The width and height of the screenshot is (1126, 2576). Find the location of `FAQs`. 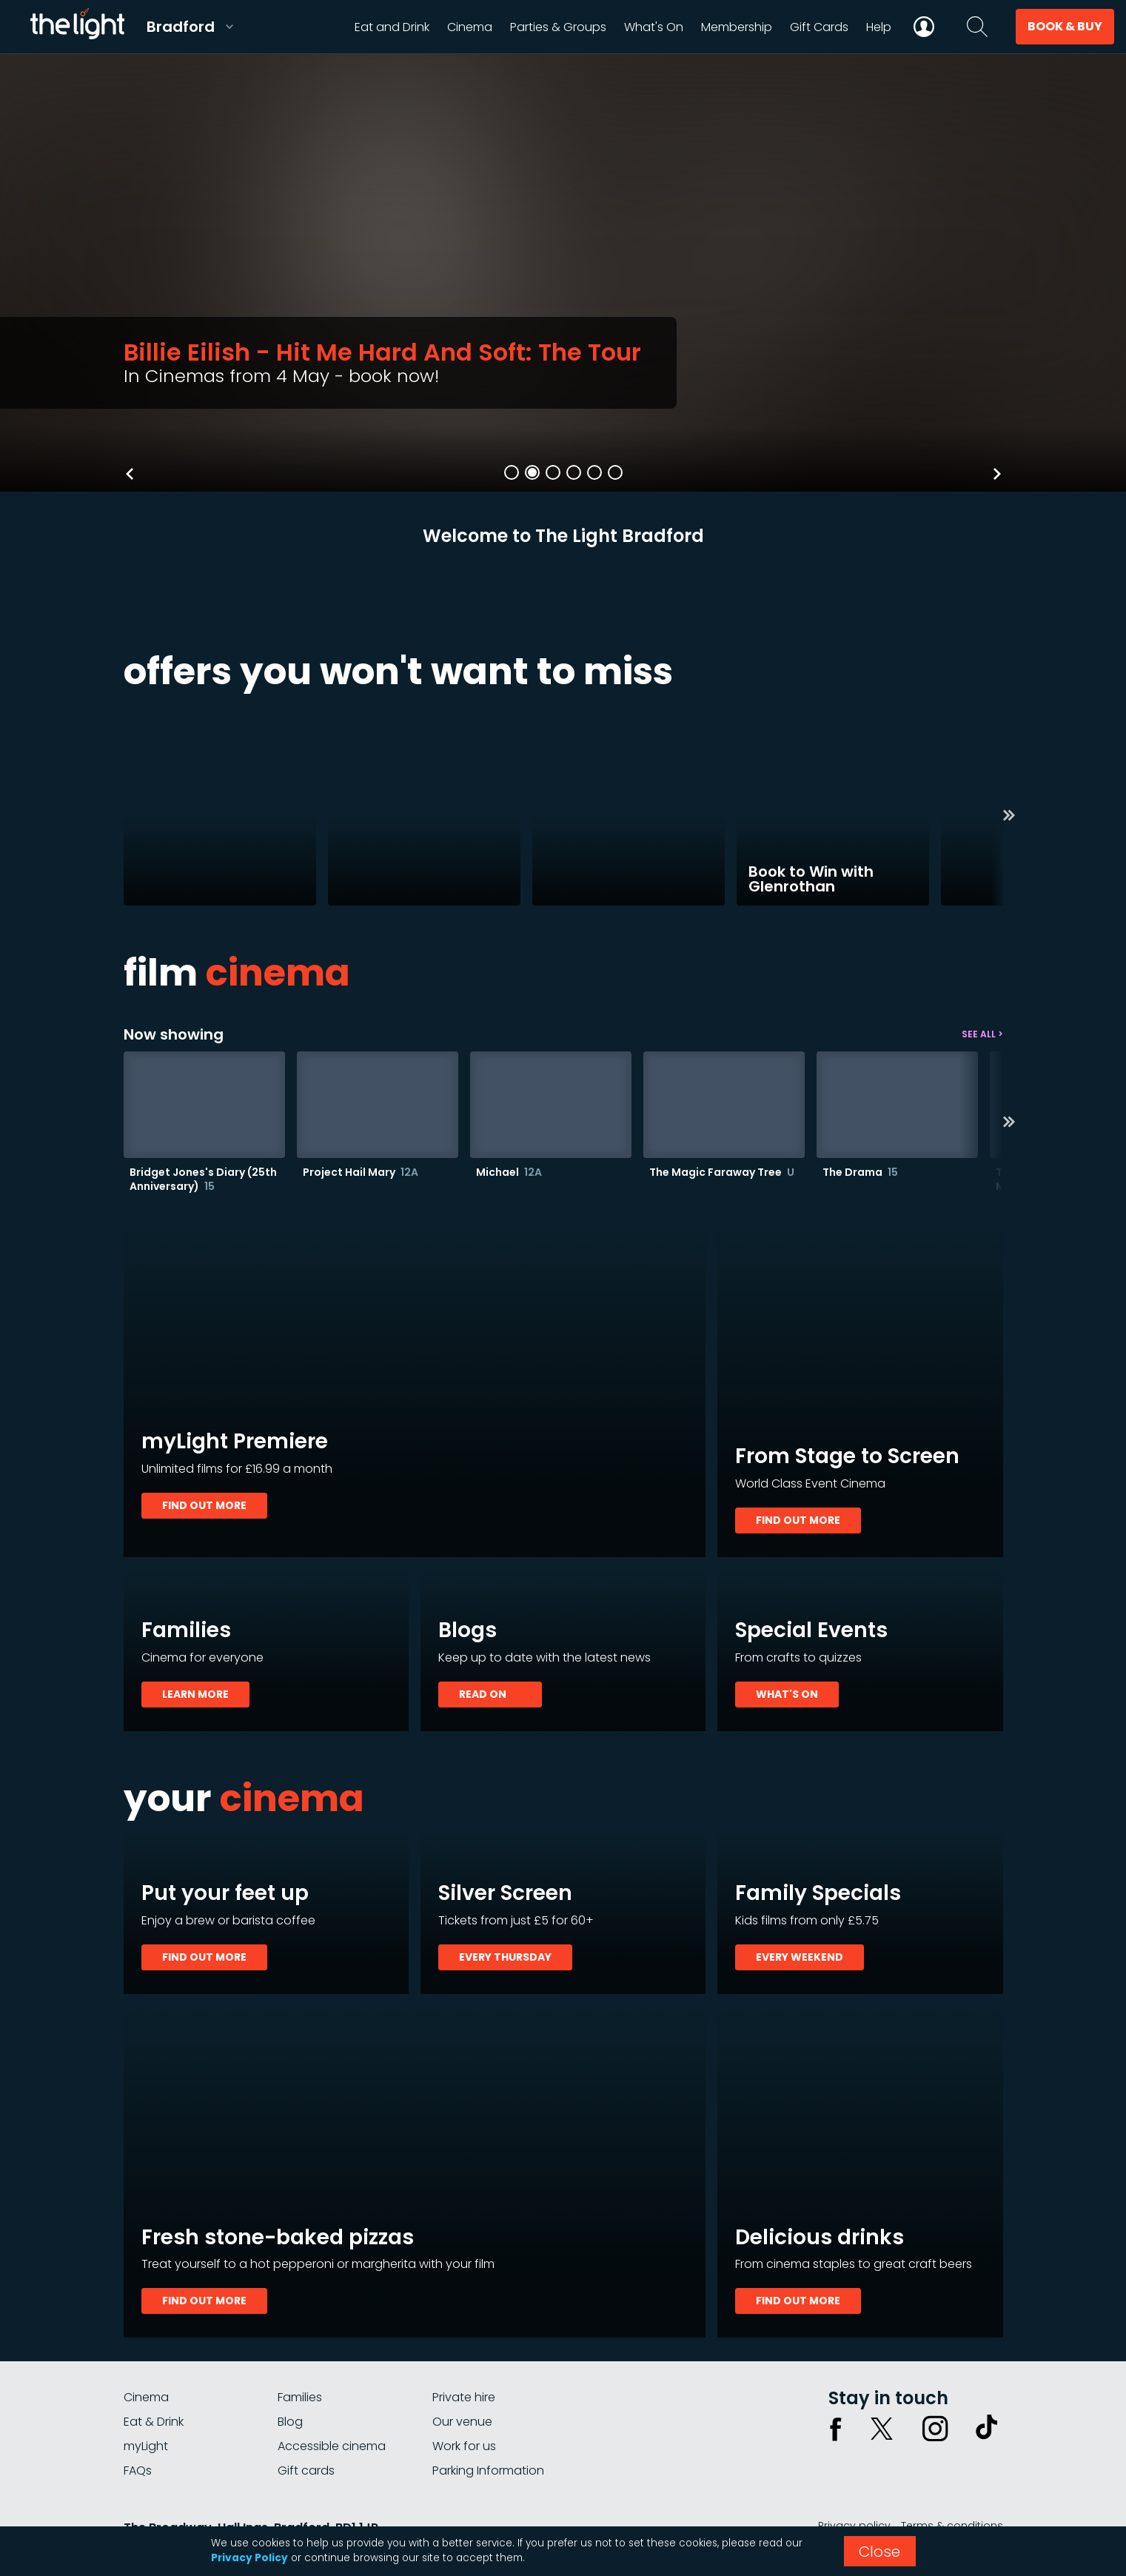

FAQs is located at coordinates (138, 2470).